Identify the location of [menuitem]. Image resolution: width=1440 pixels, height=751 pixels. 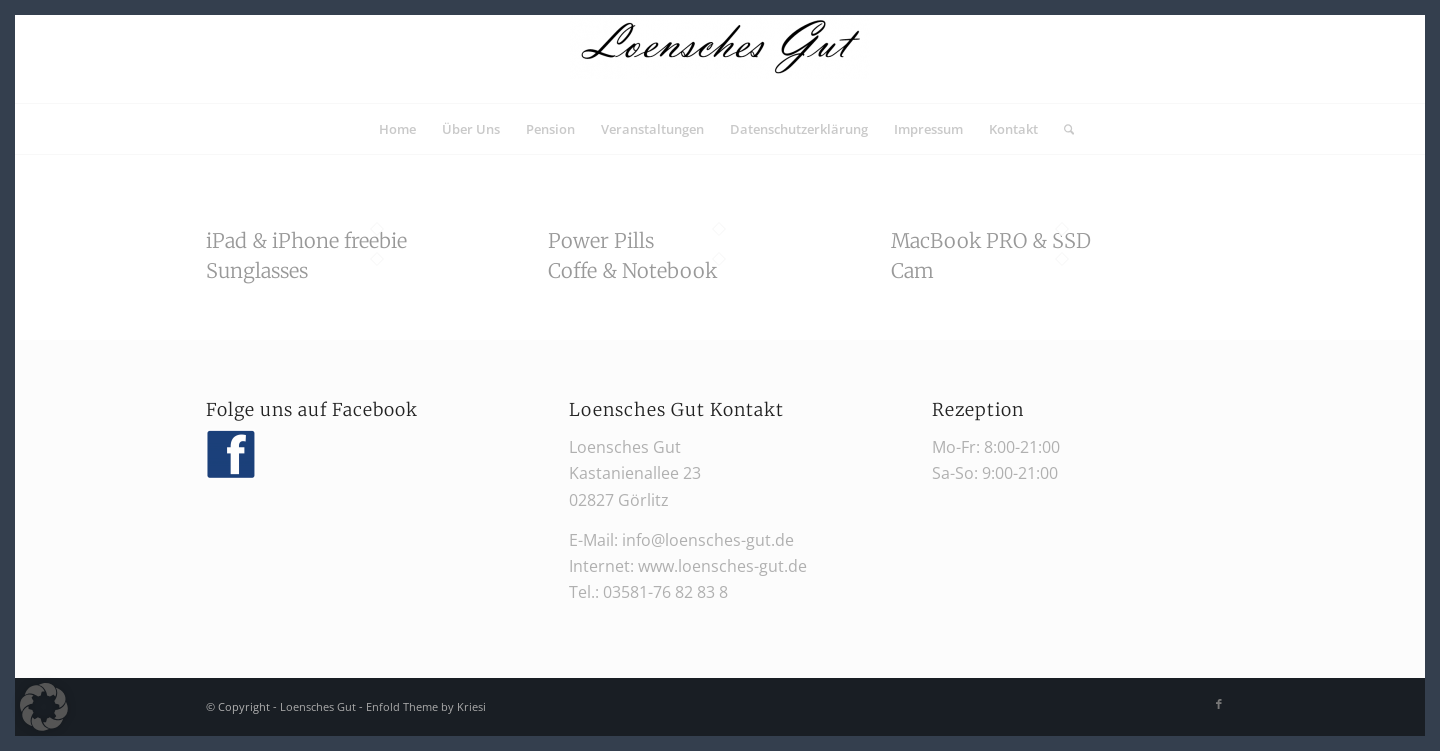
(397, 129).